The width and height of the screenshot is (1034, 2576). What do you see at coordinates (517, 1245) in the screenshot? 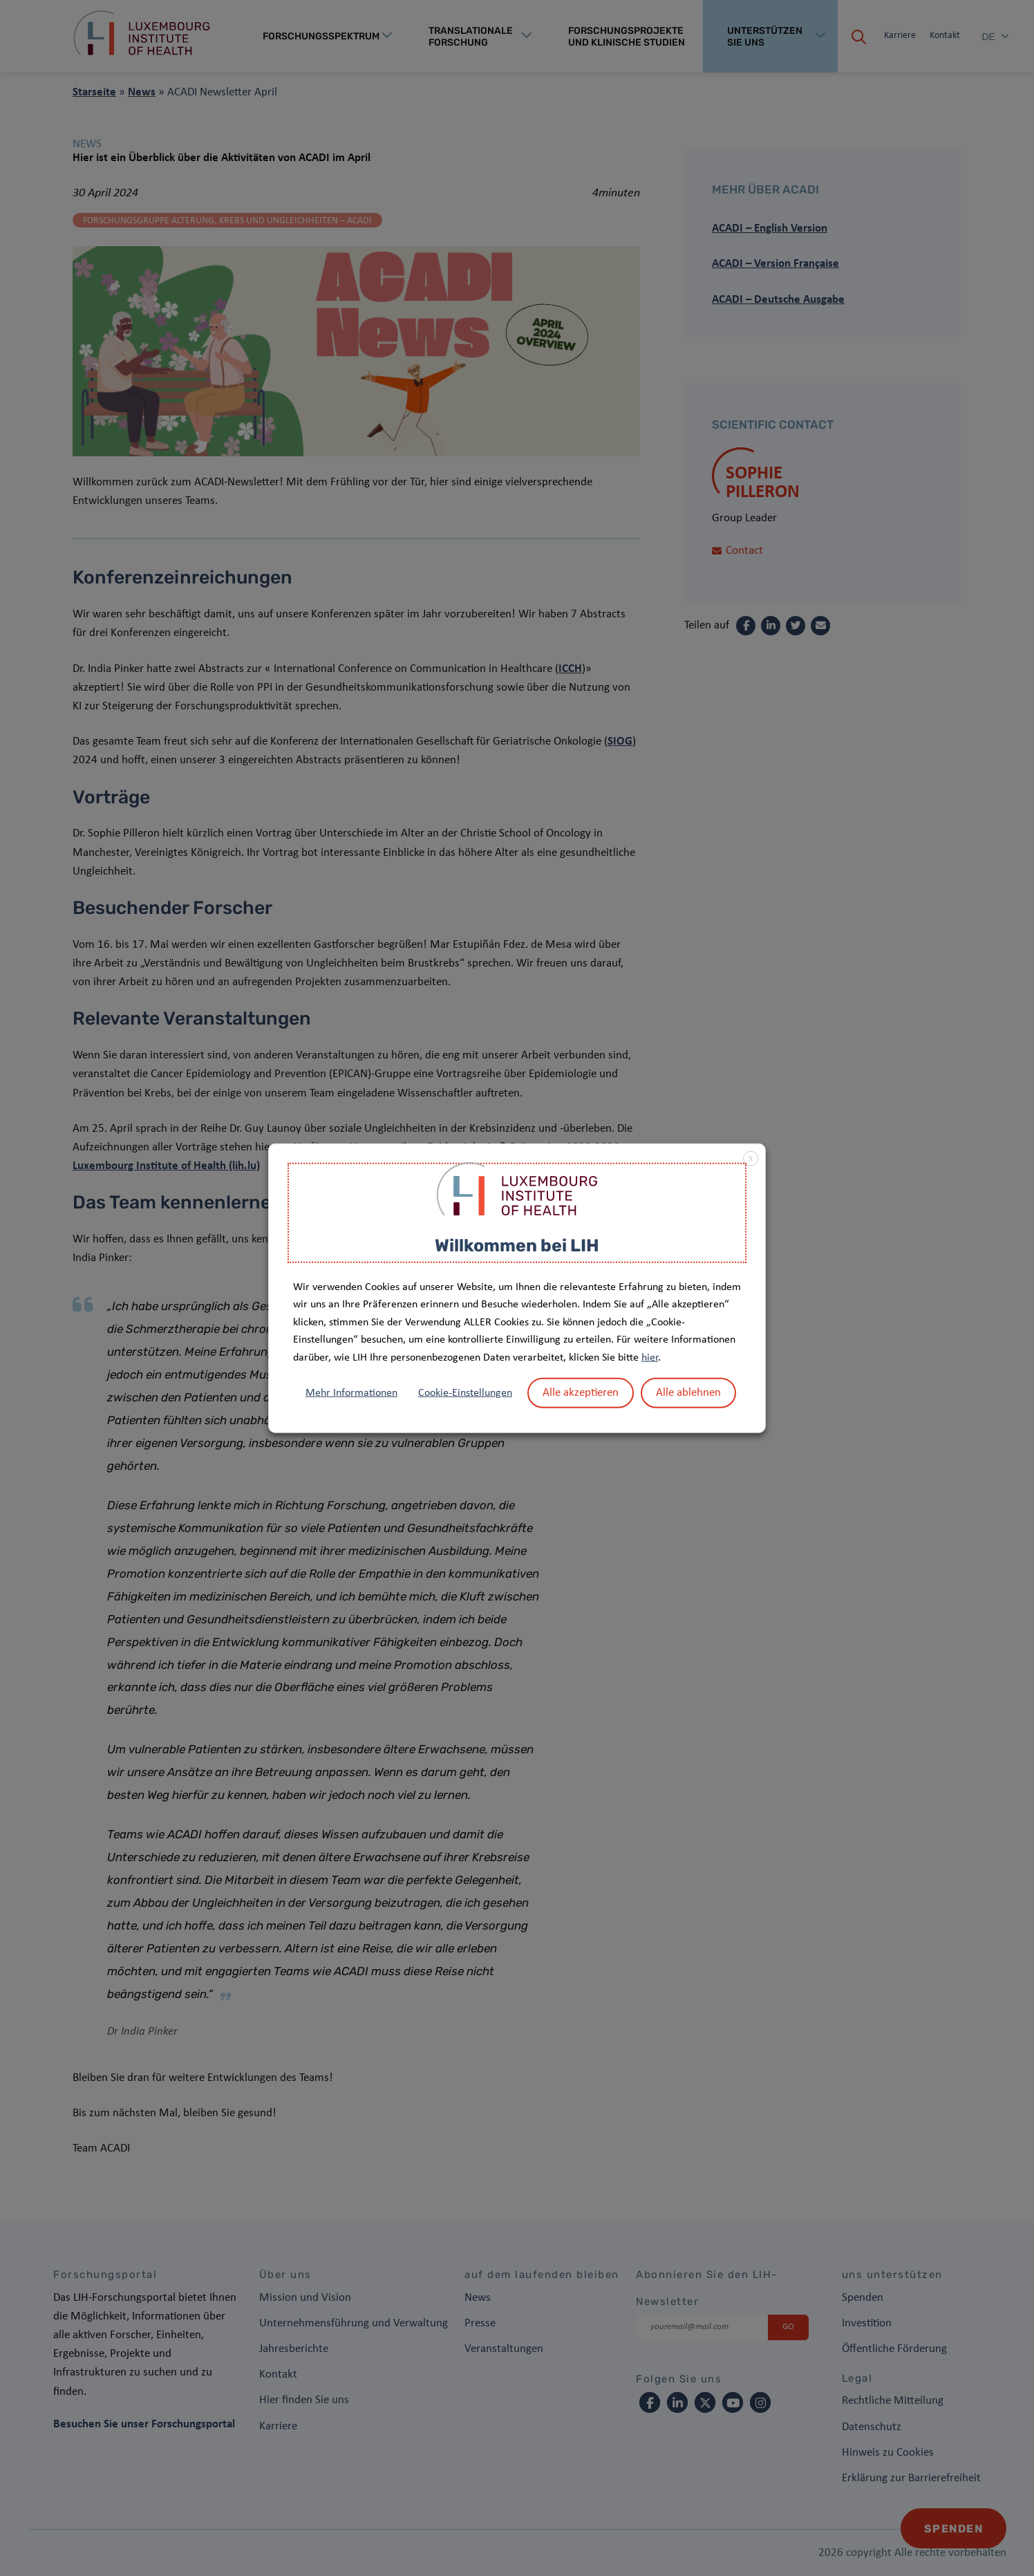
I see `Willkommen bei LIH [heading]` at bounding box center [517, 1245].